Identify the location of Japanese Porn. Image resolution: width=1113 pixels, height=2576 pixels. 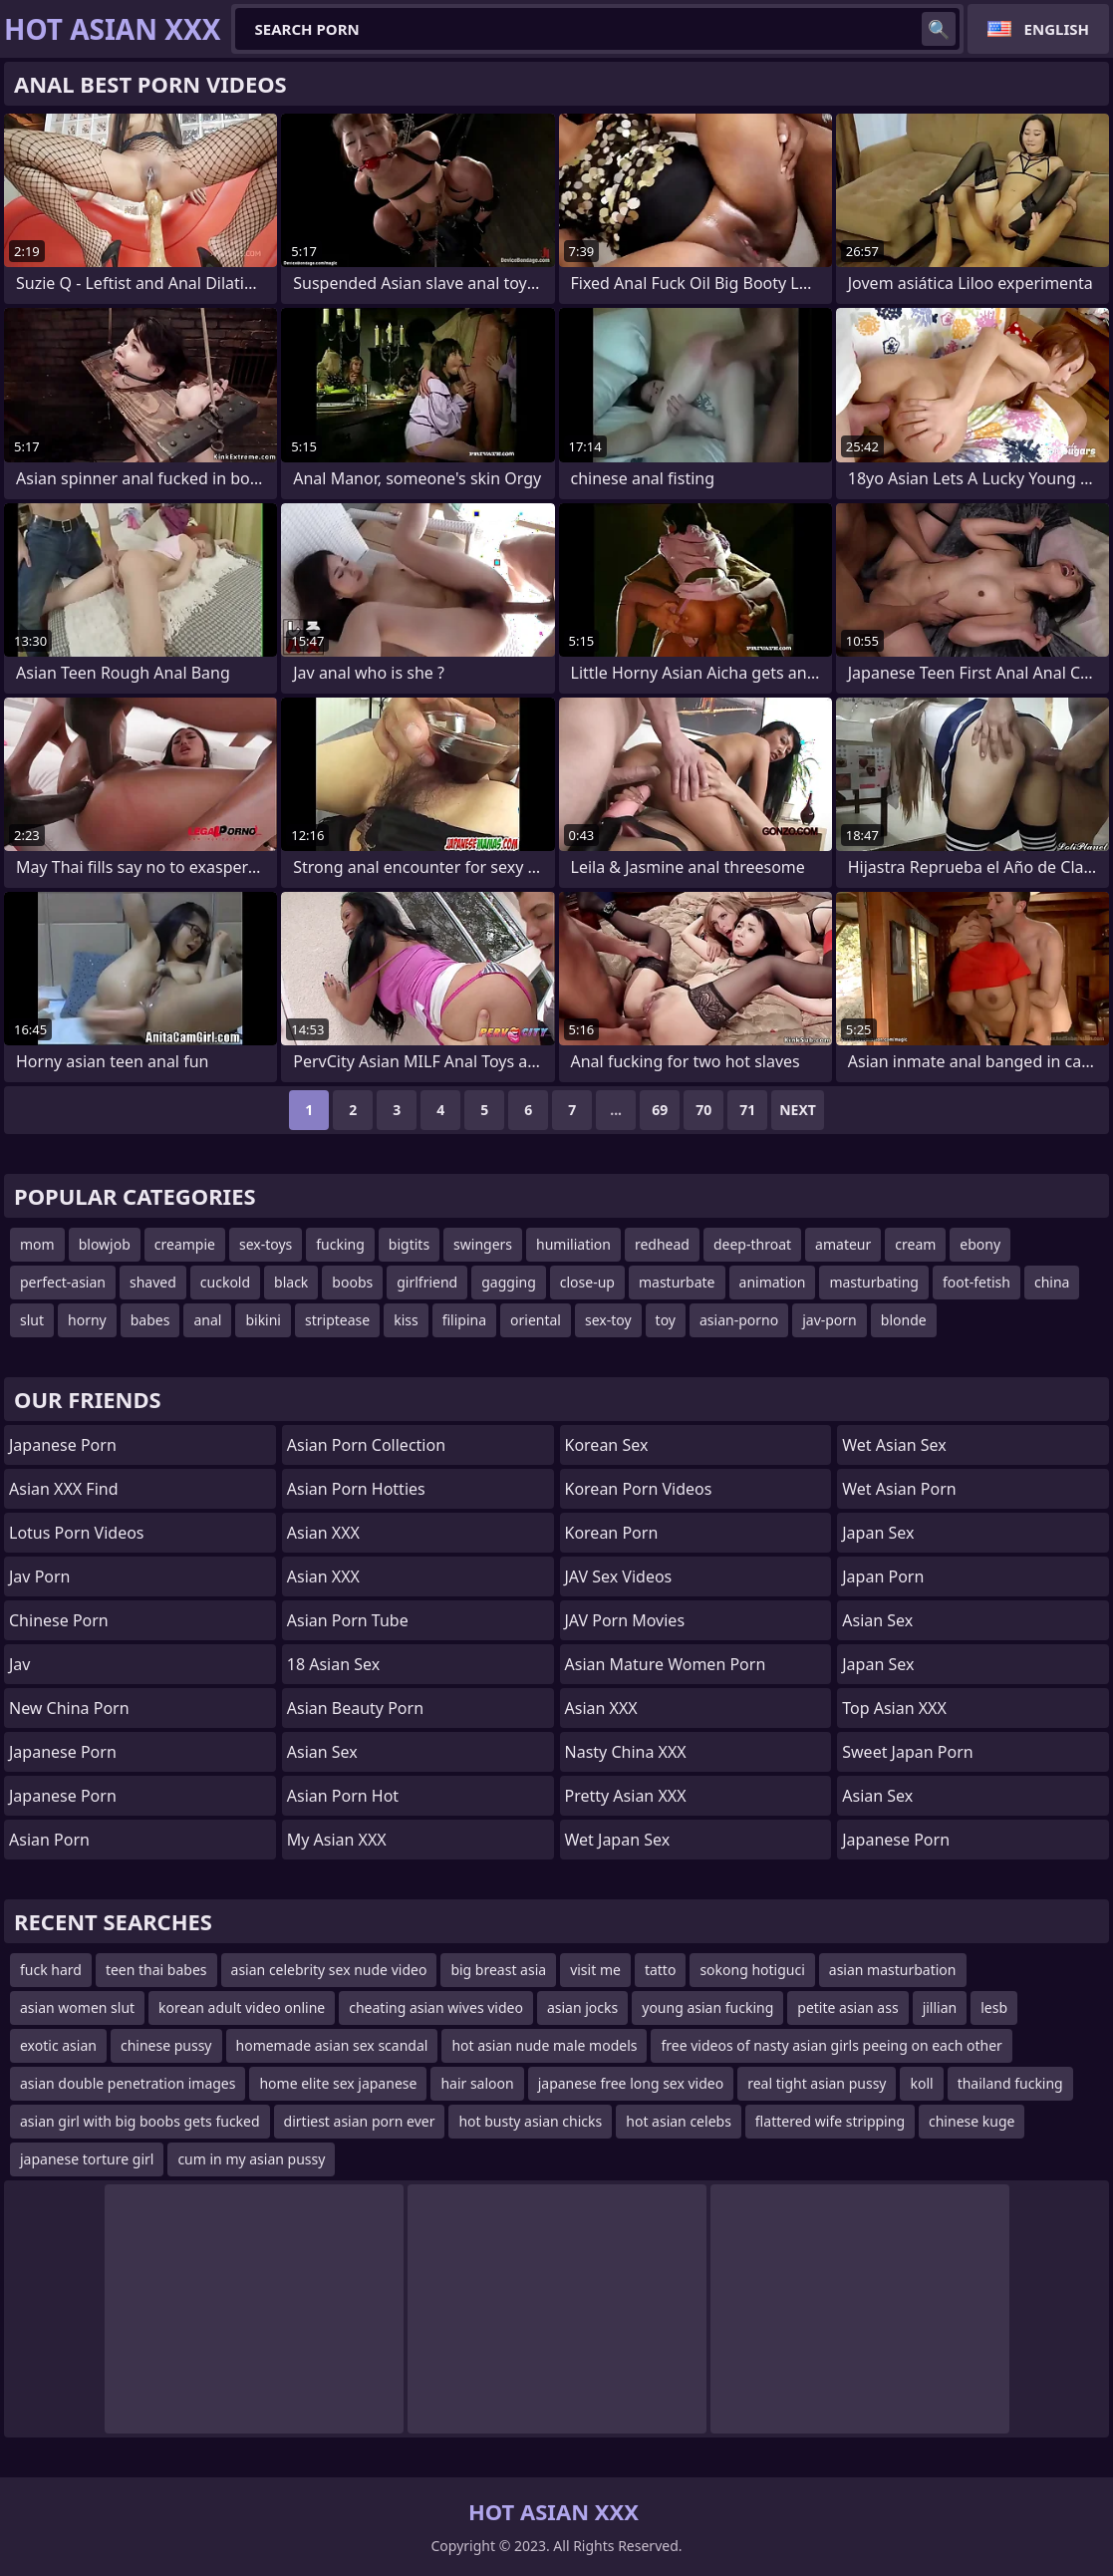
(63, 1445).